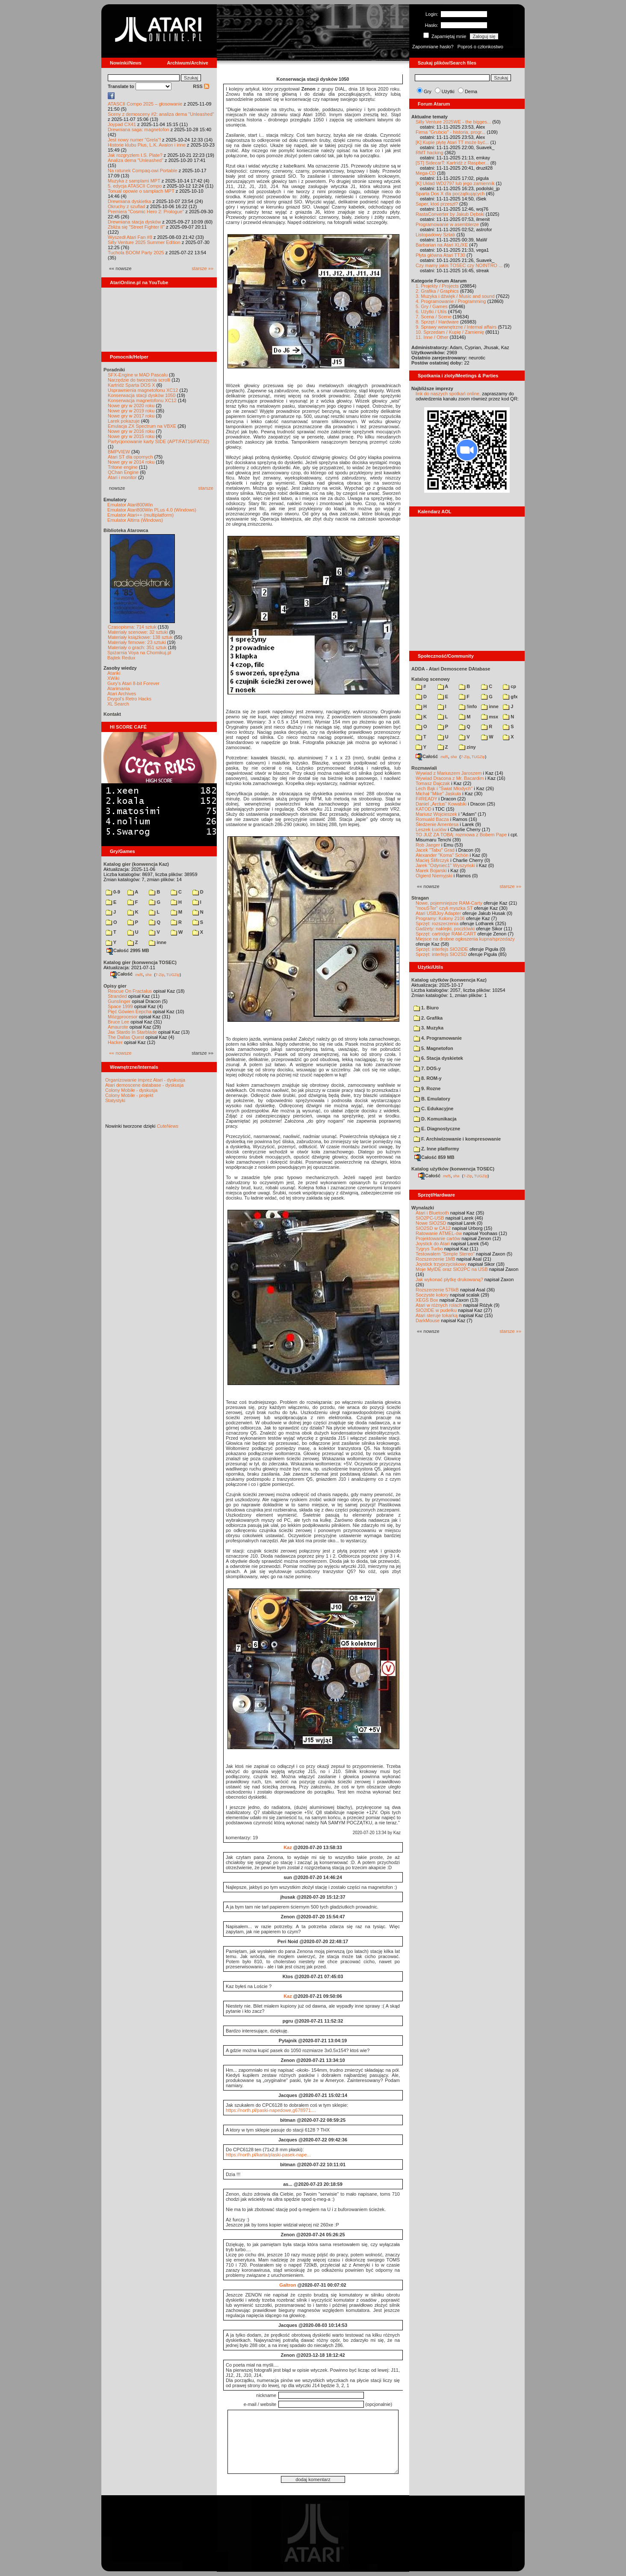 This screenshot has width=626, height=2576. What do you see at coordinates (431, 829) in the screenshot?
I see `Leszek Łuciów` at bounding box center [431, 829].